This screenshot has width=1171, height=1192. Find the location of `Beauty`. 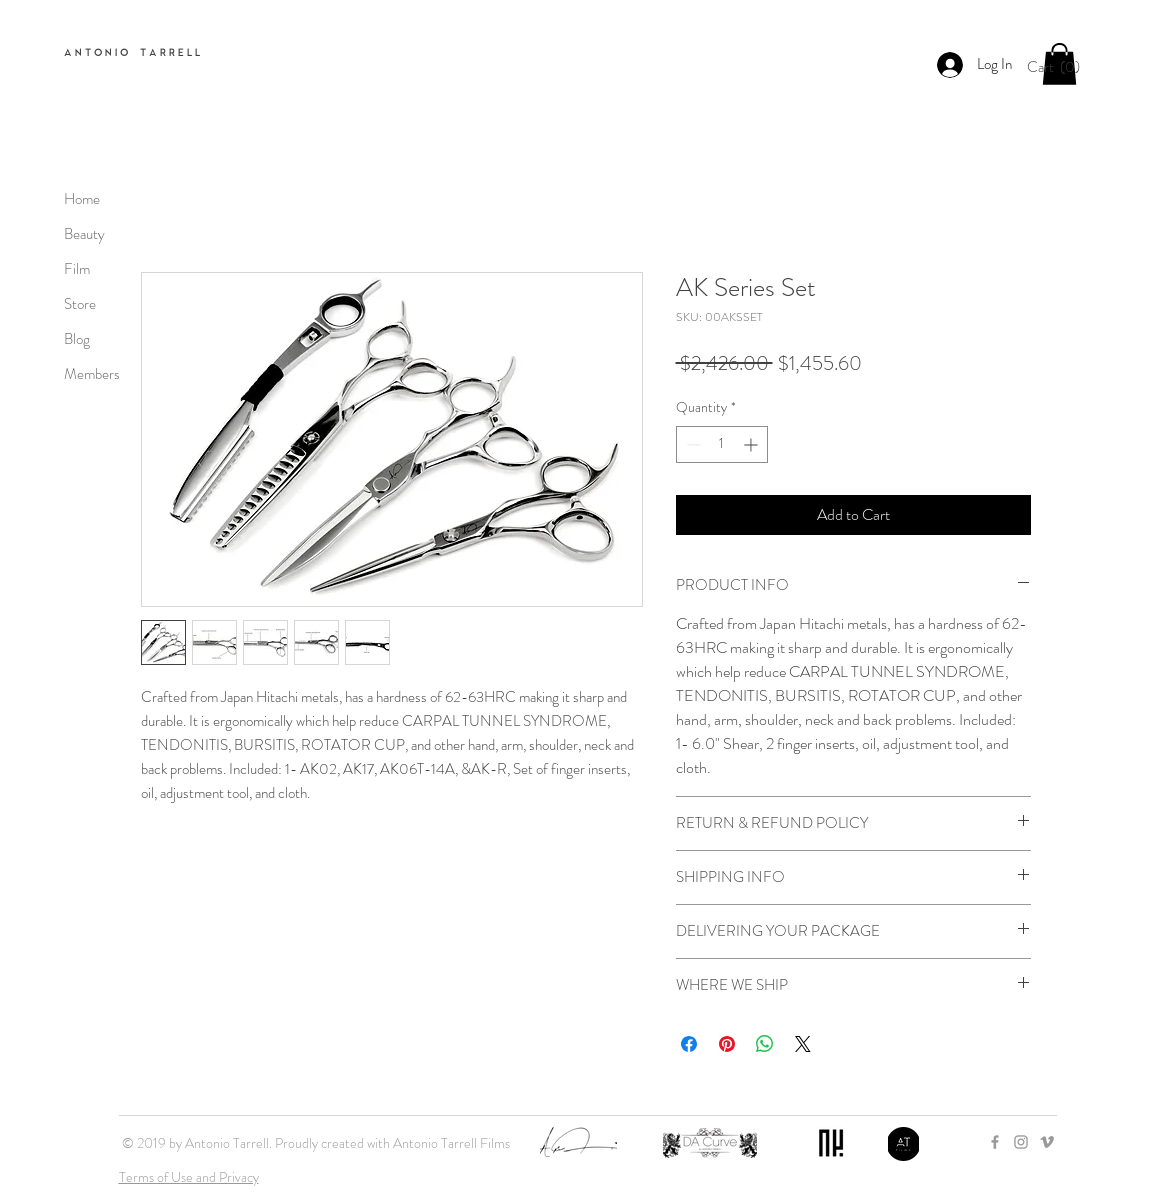

Beauty is located at coordinates (84, 234).